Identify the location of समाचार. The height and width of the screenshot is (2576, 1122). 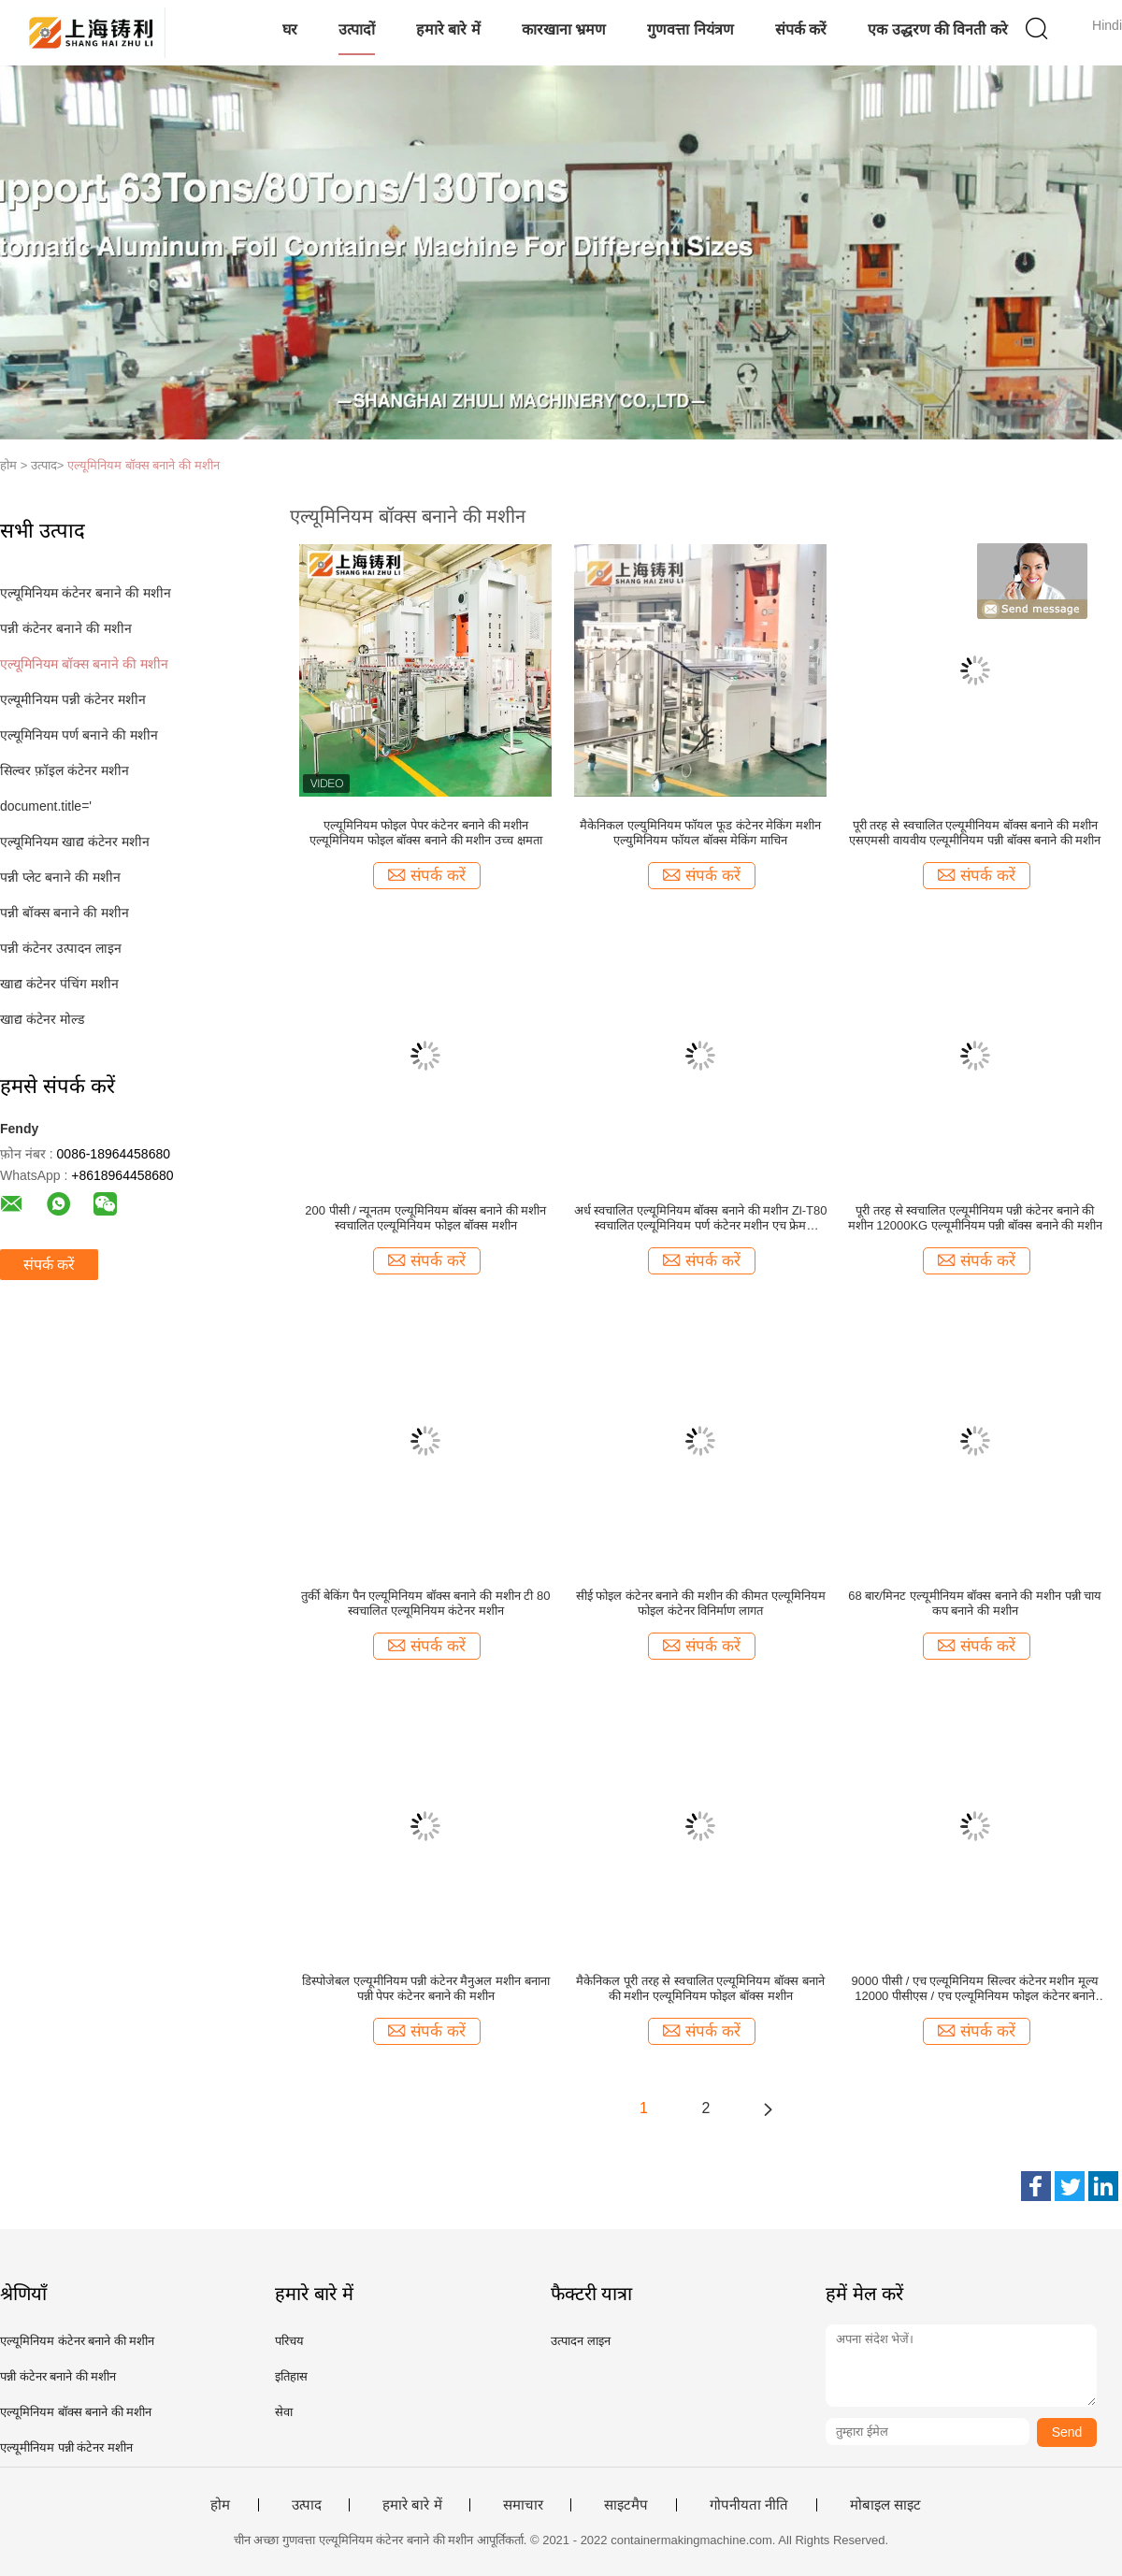
(523, 2504).